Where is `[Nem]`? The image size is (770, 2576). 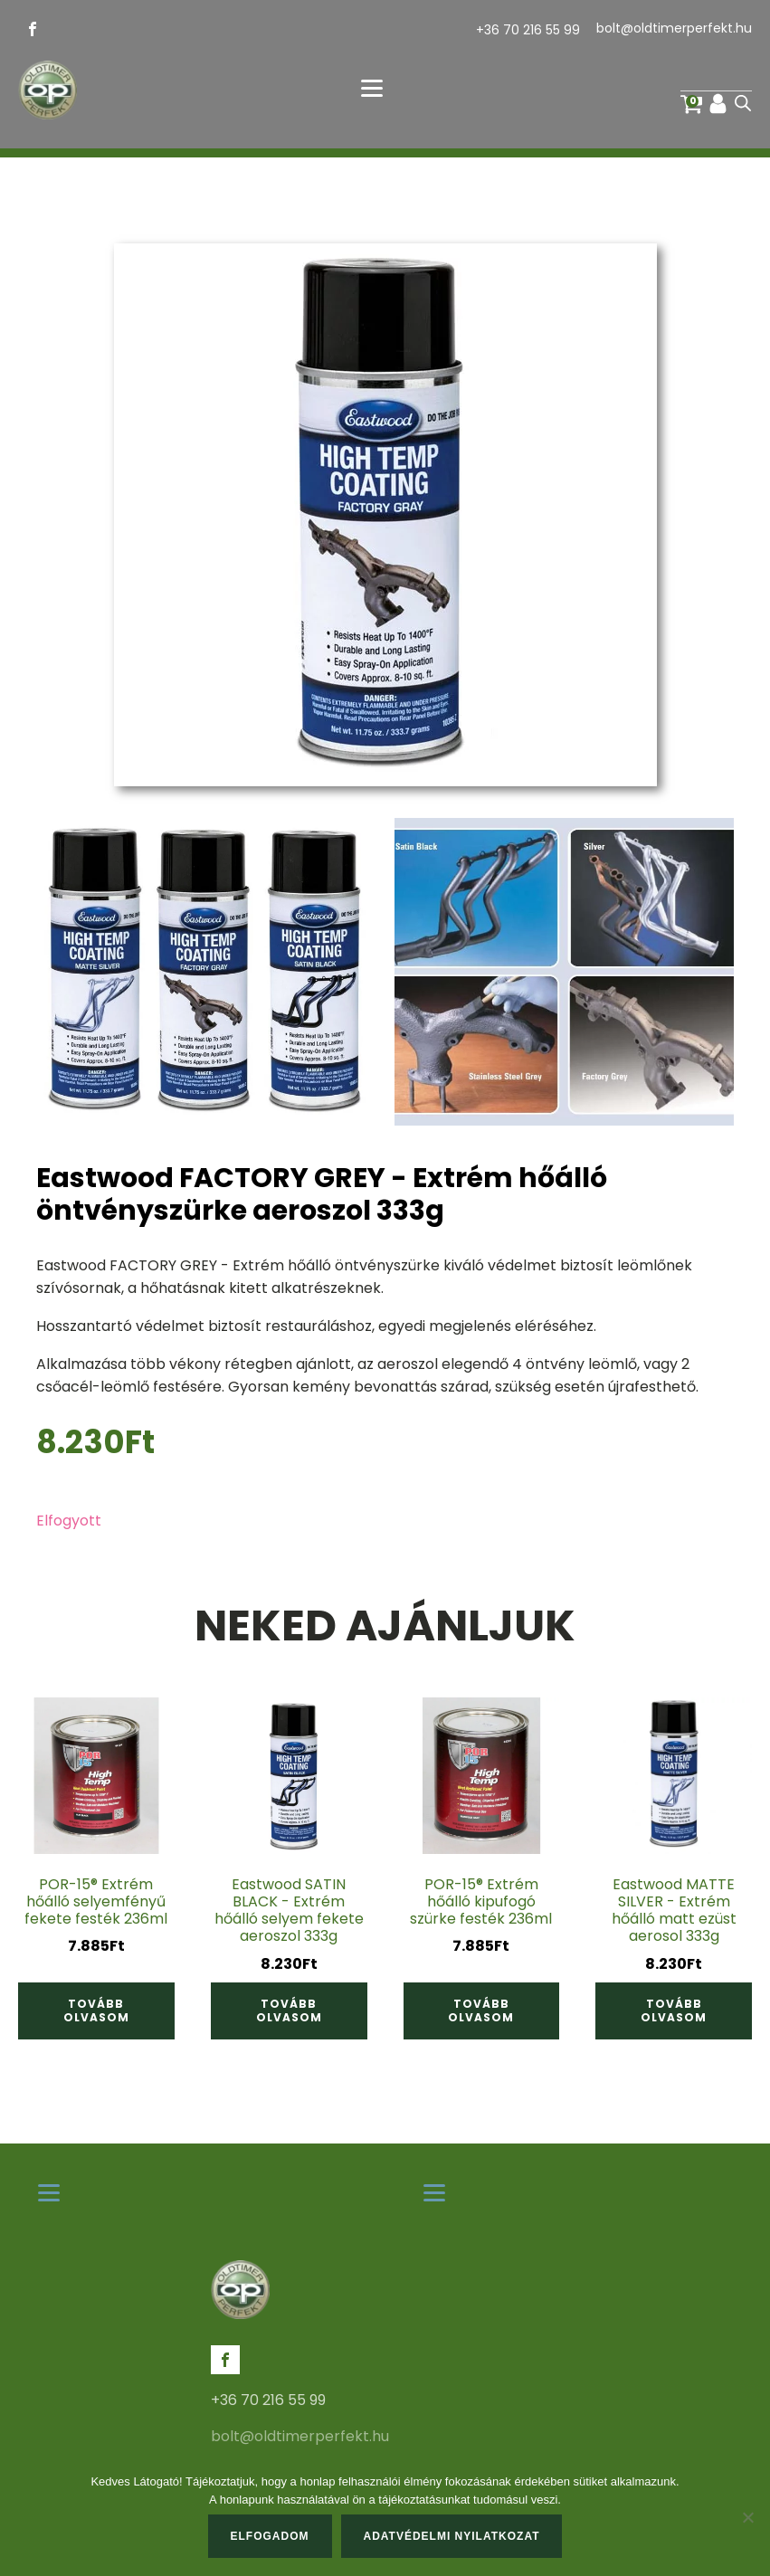 [Nem] is located at coordinates (747, 2517).